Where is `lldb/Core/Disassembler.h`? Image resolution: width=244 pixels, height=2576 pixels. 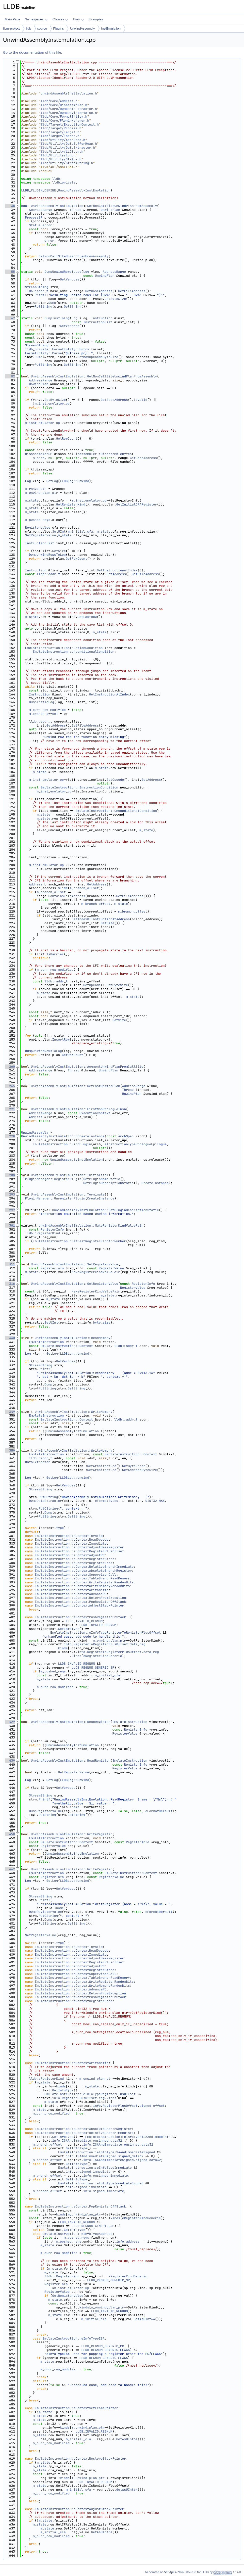 lldb/Core/Disassembler.h is located at coordinates (64, 105).